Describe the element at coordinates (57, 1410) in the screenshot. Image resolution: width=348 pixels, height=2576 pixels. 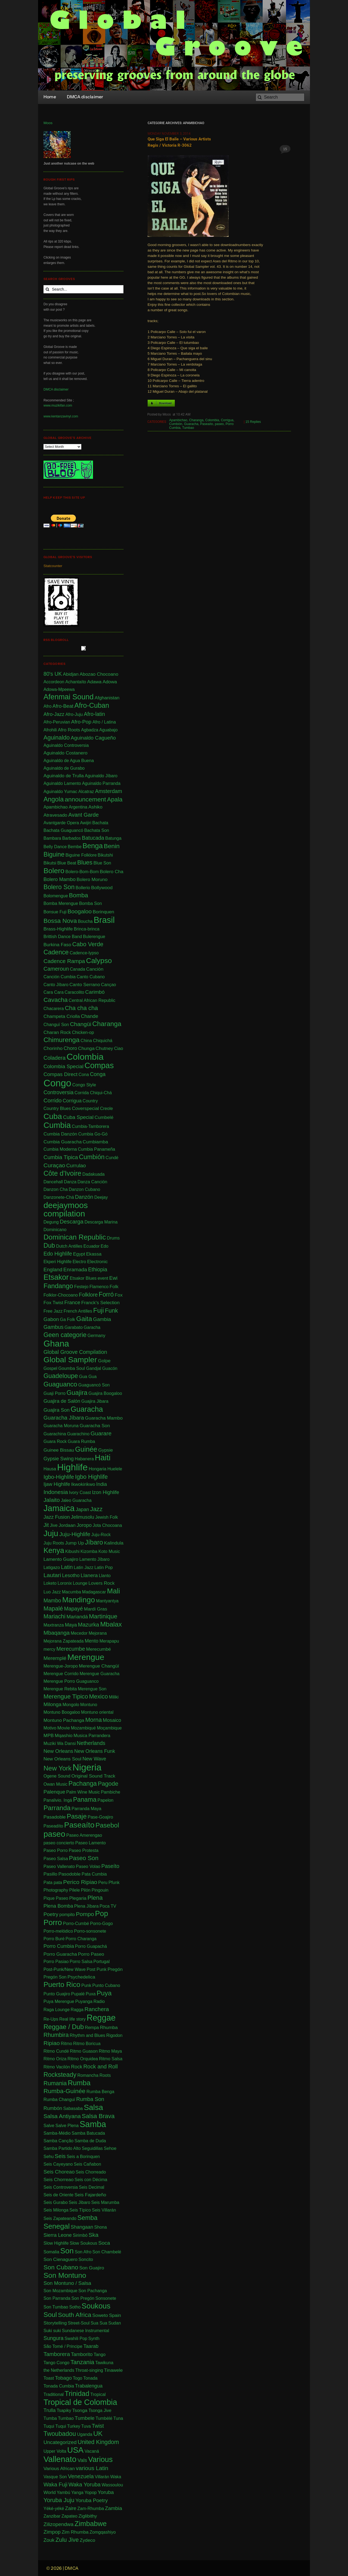
I see `Guajira Son [Guajira Son (3 items)]` at that location.